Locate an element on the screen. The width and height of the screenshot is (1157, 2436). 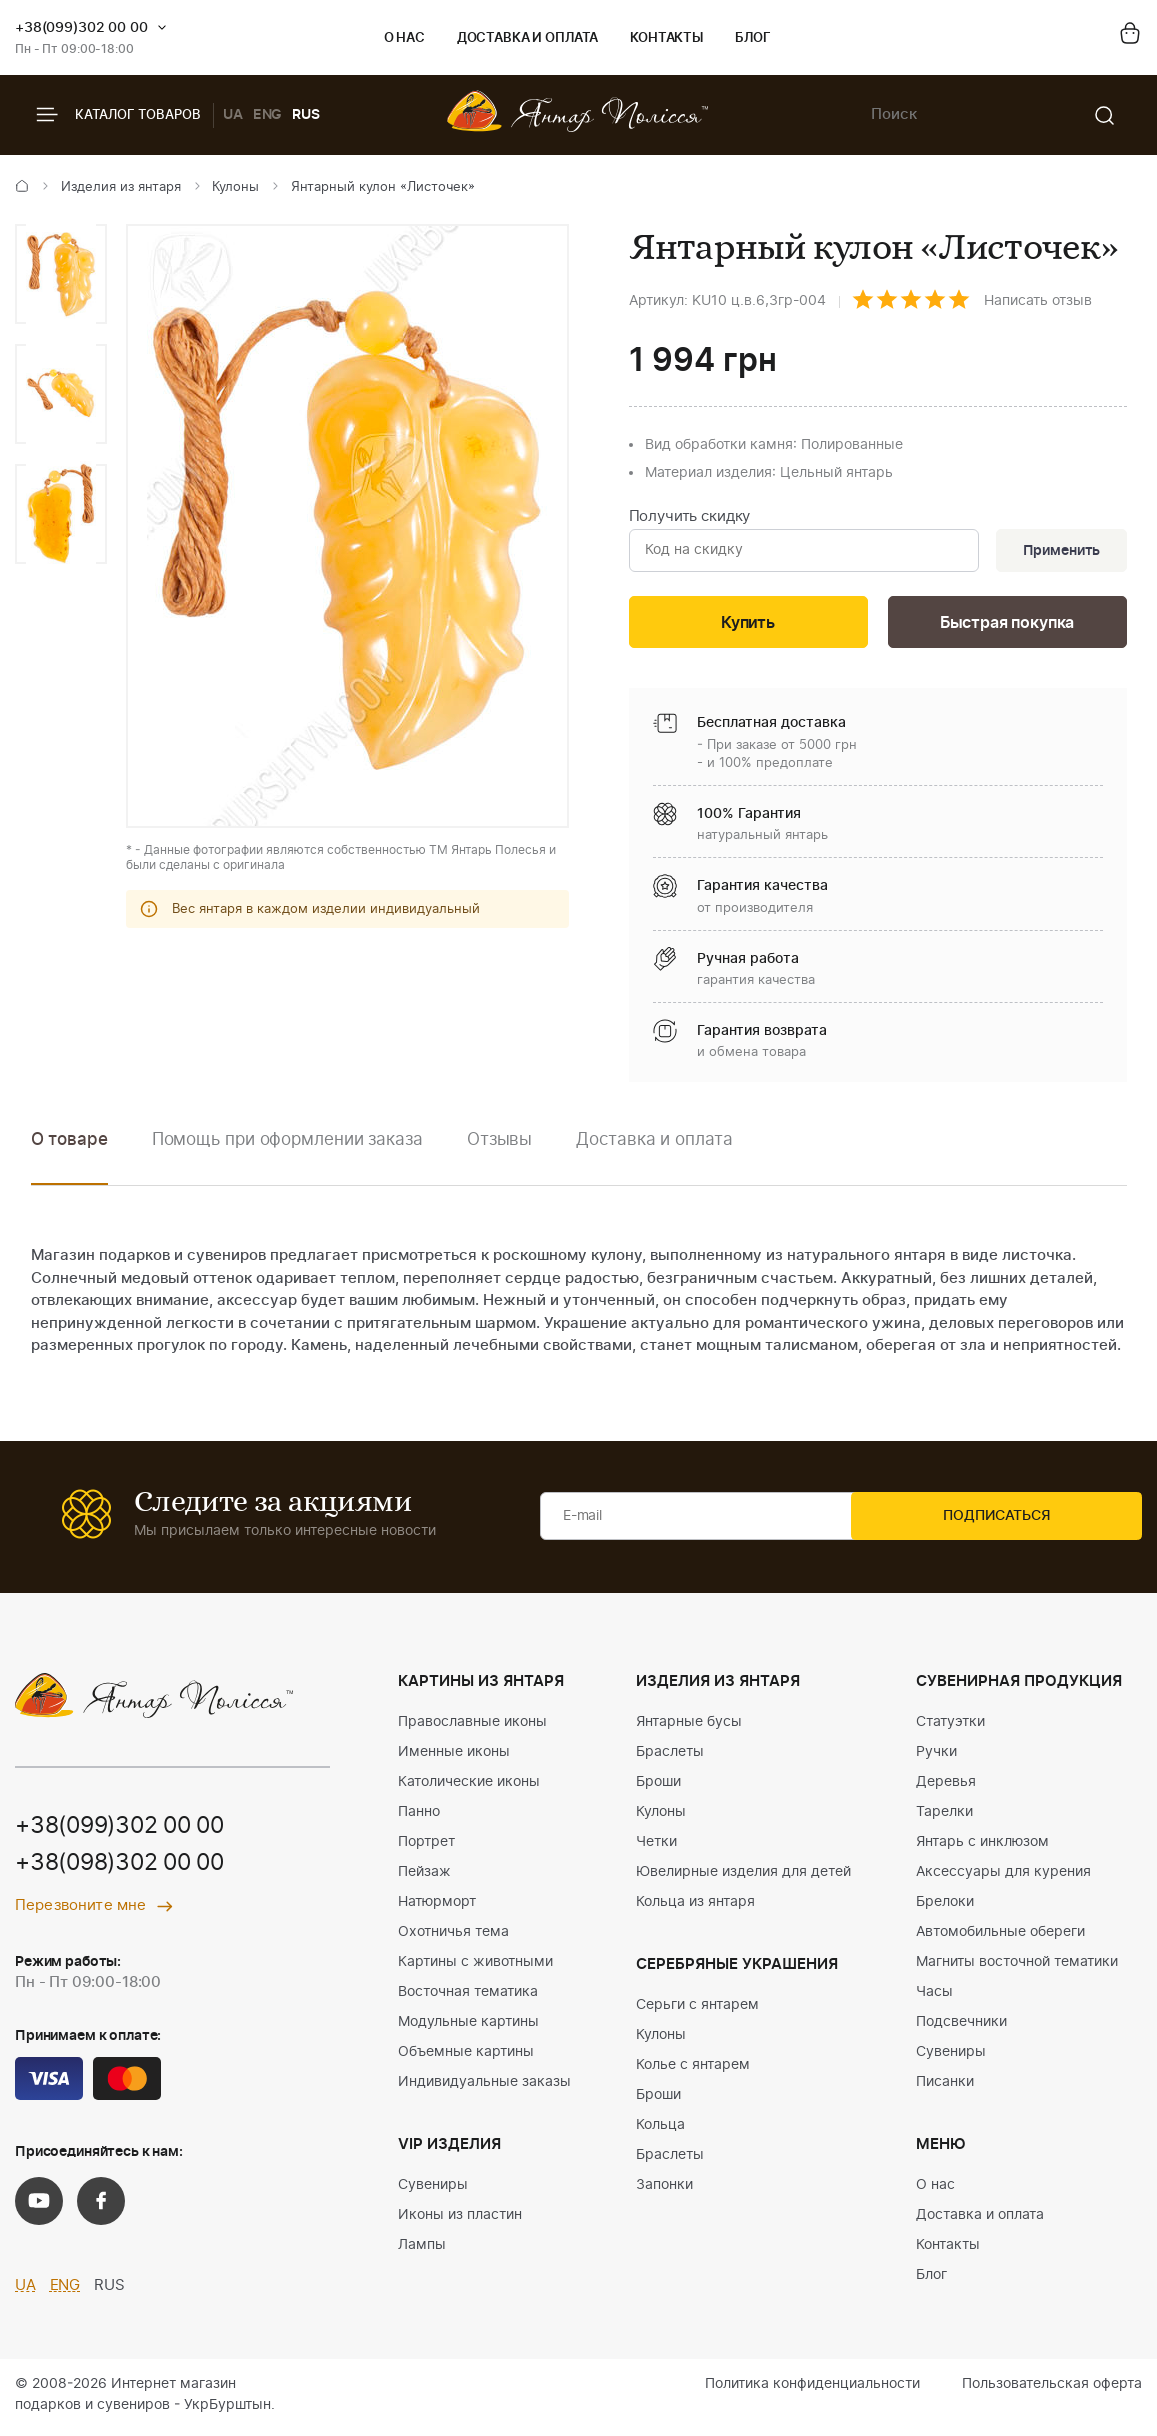
Модульные картины is located at coordinates (468, 2027).